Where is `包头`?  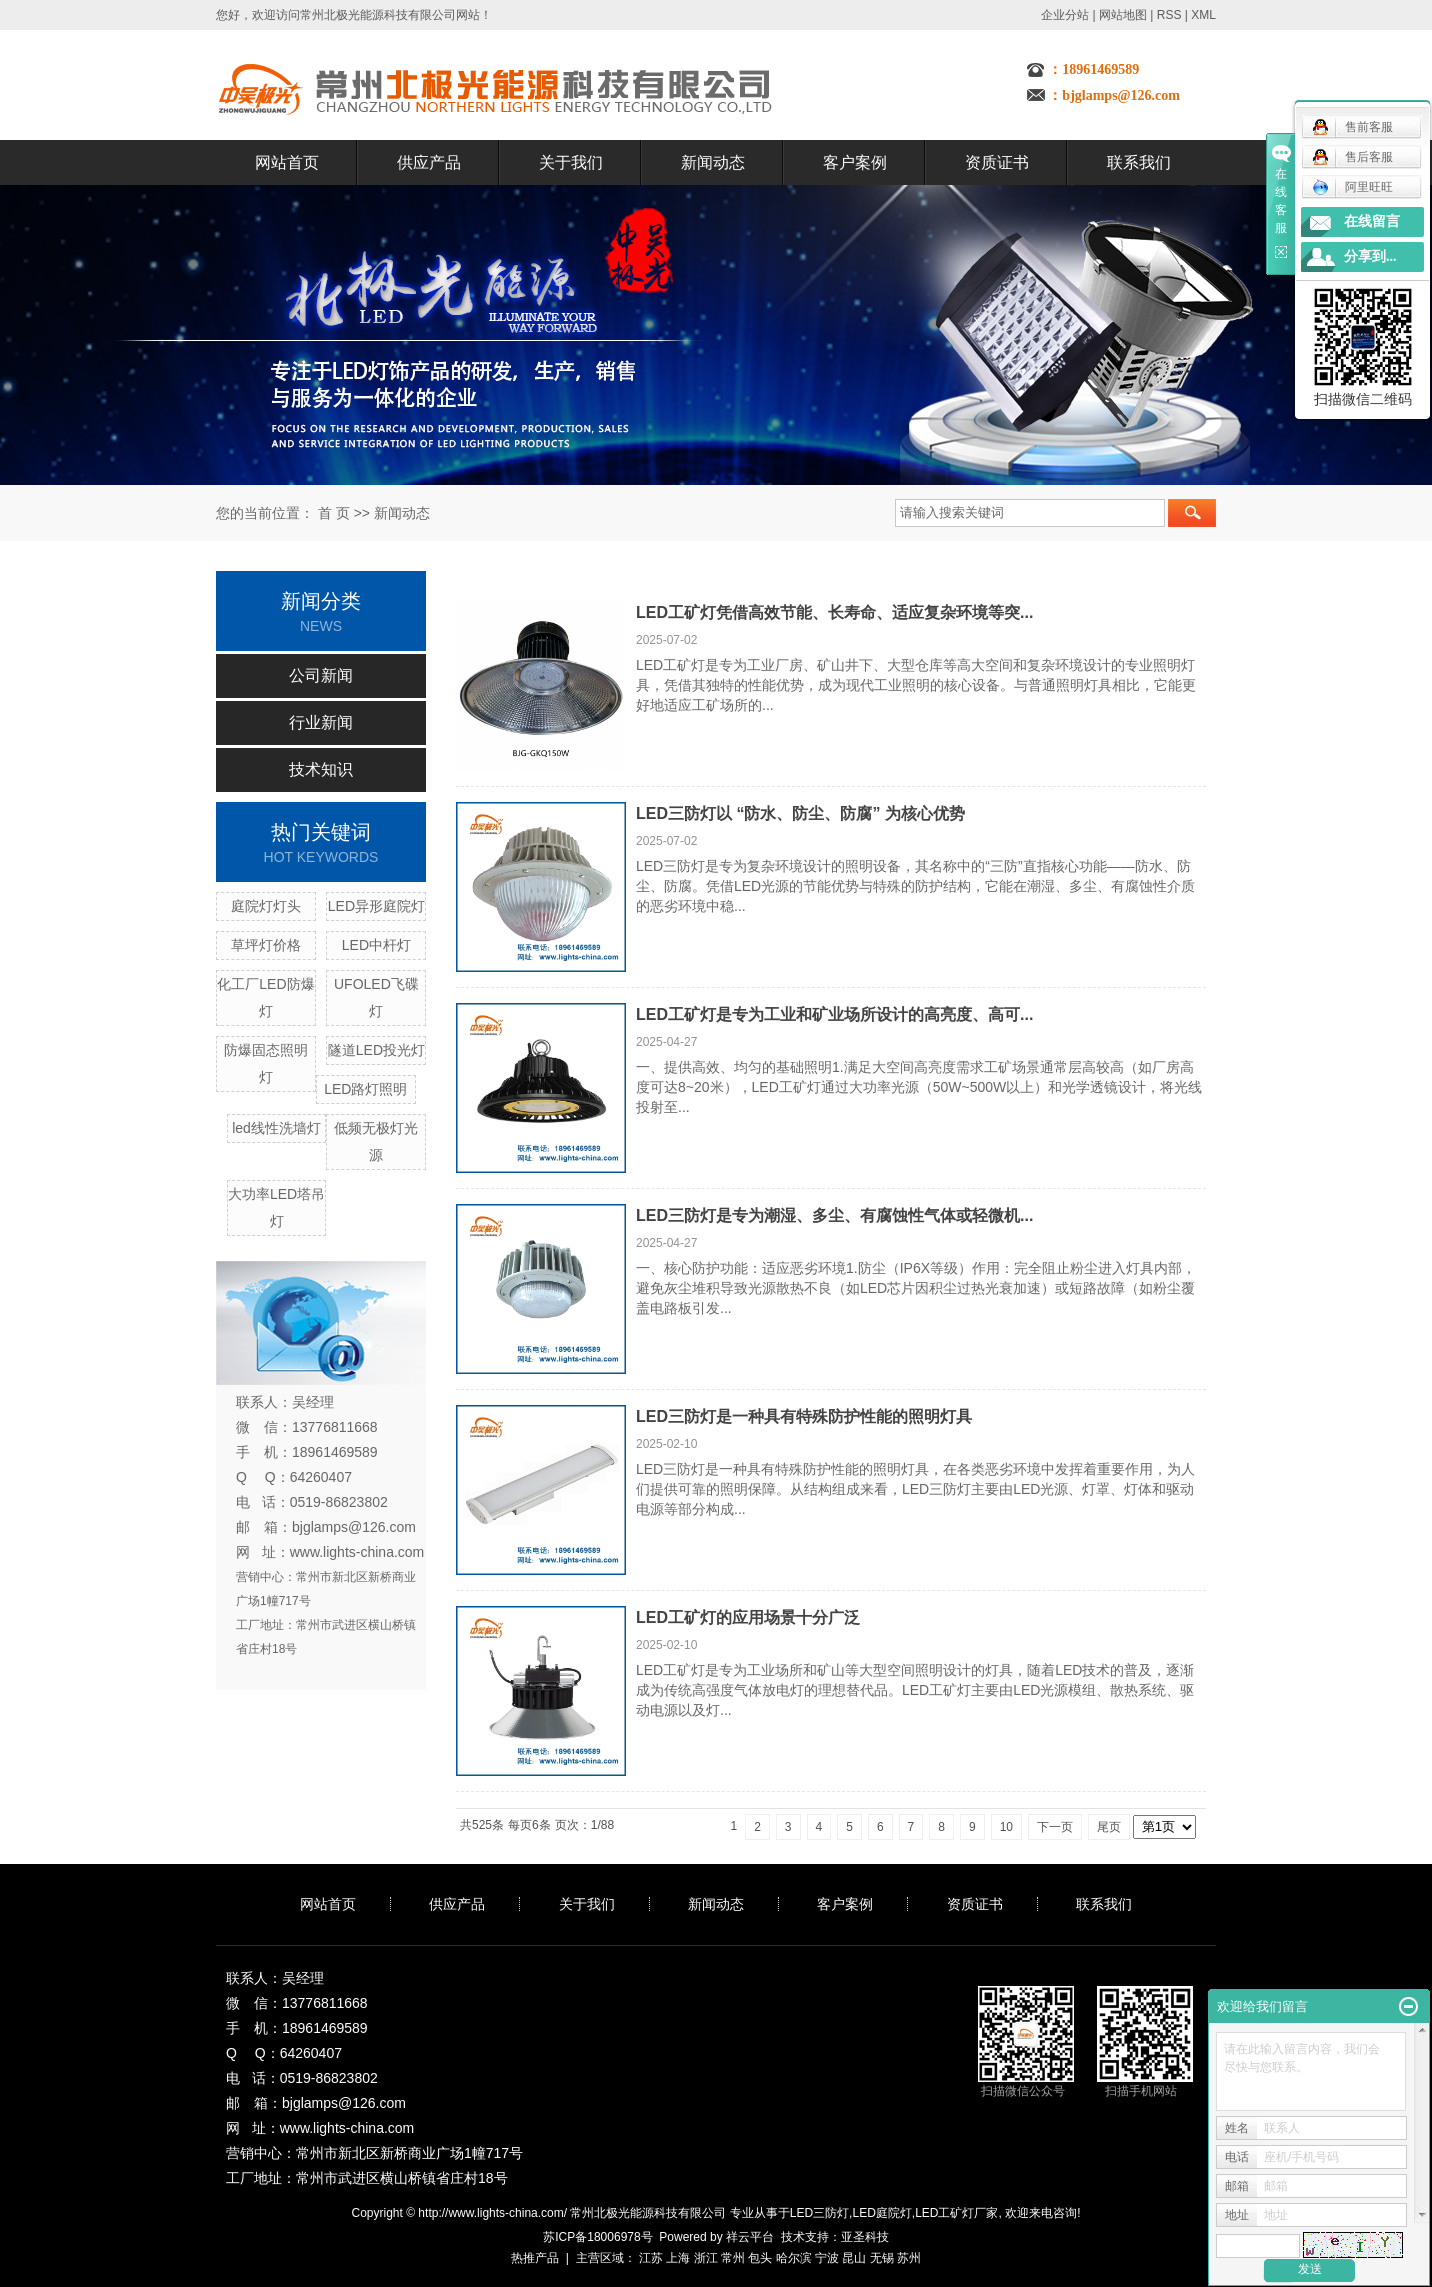 包头 is located at coordinates (760, 2258).